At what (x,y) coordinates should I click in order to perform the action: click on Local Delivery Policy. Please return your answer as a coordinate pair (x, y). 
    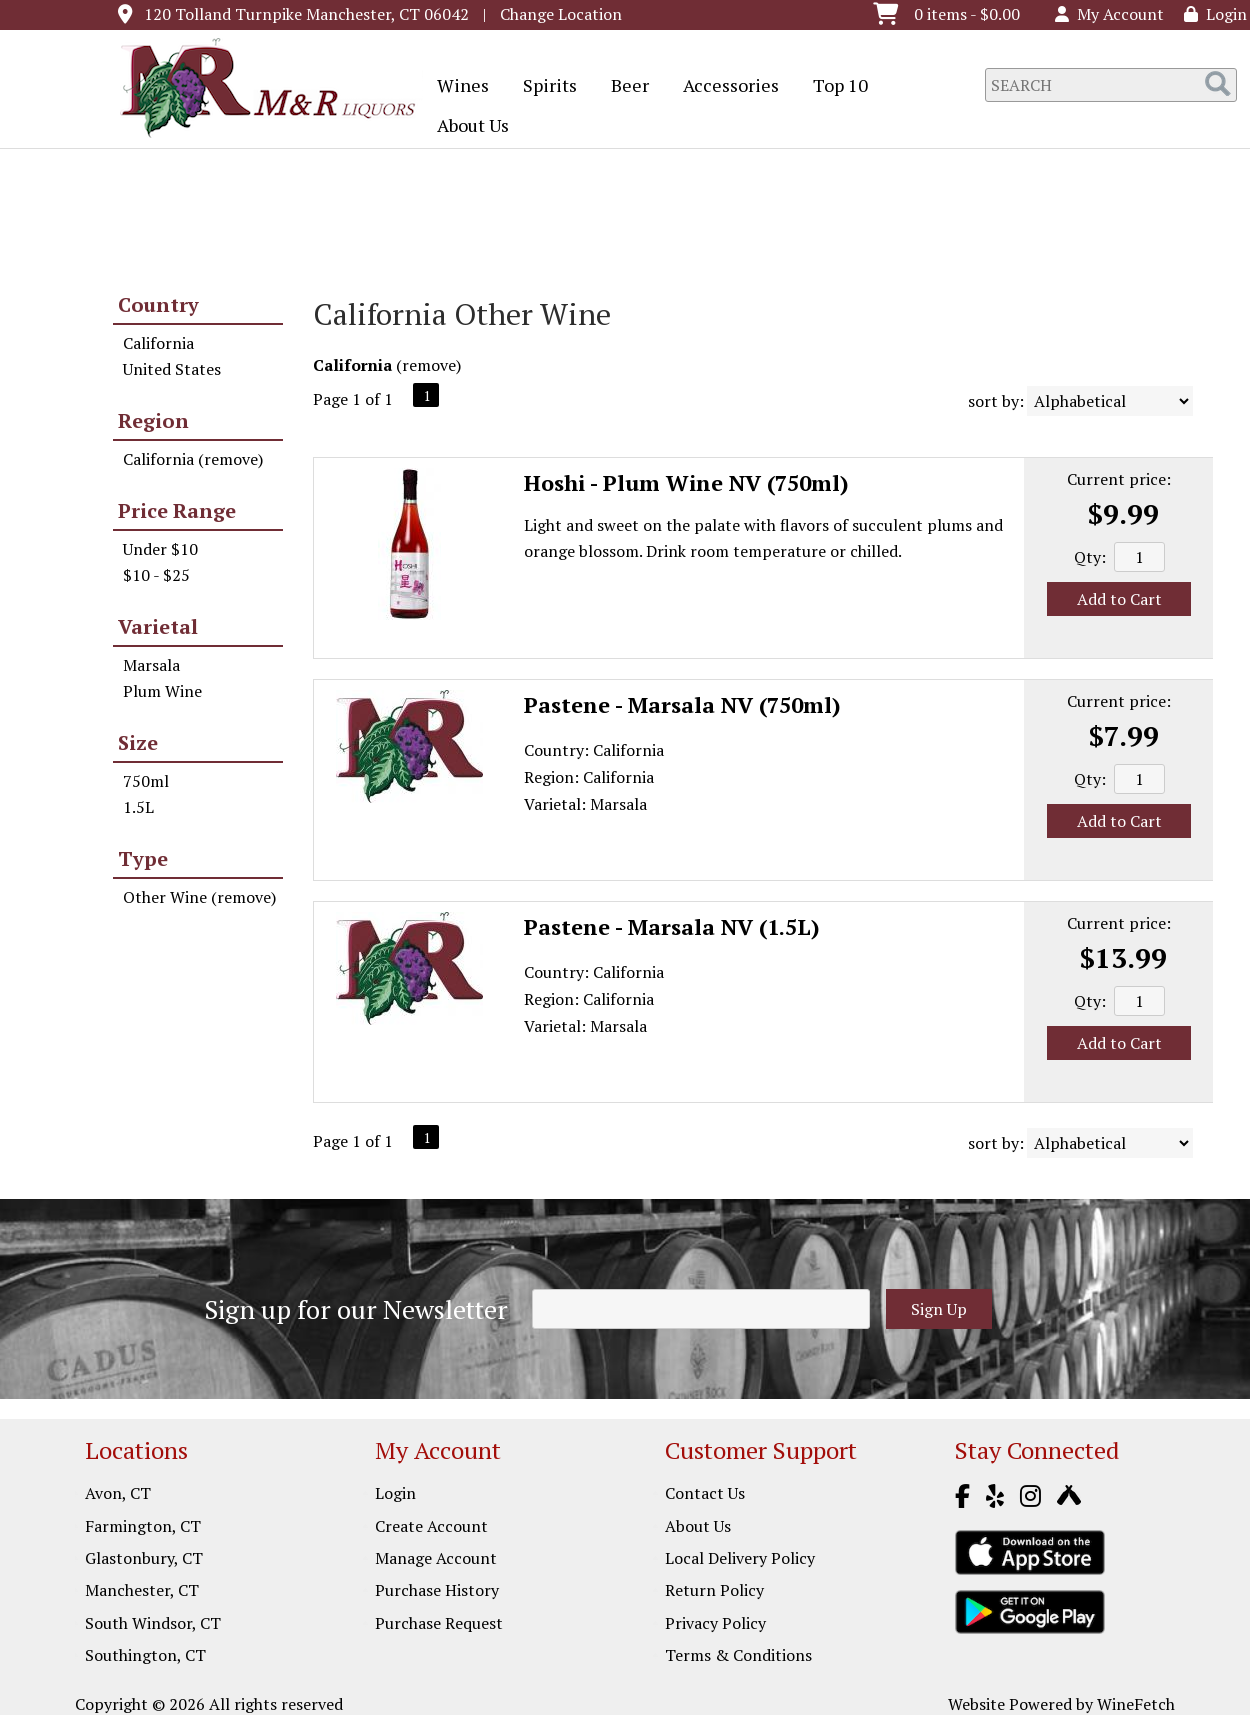
    Looking at the image, I should click on (740, 1558).